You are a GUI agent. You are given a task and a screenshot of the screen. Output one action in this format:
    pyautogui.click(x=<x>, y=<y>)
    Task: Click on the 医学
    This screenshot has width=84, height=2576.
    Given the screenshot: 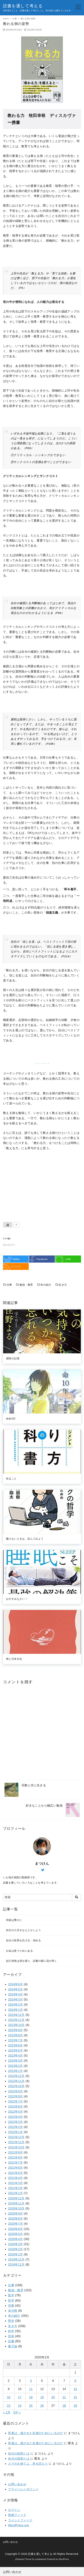 What is the action you would take?
    pyautogui.click(x=11, y=2295)
    